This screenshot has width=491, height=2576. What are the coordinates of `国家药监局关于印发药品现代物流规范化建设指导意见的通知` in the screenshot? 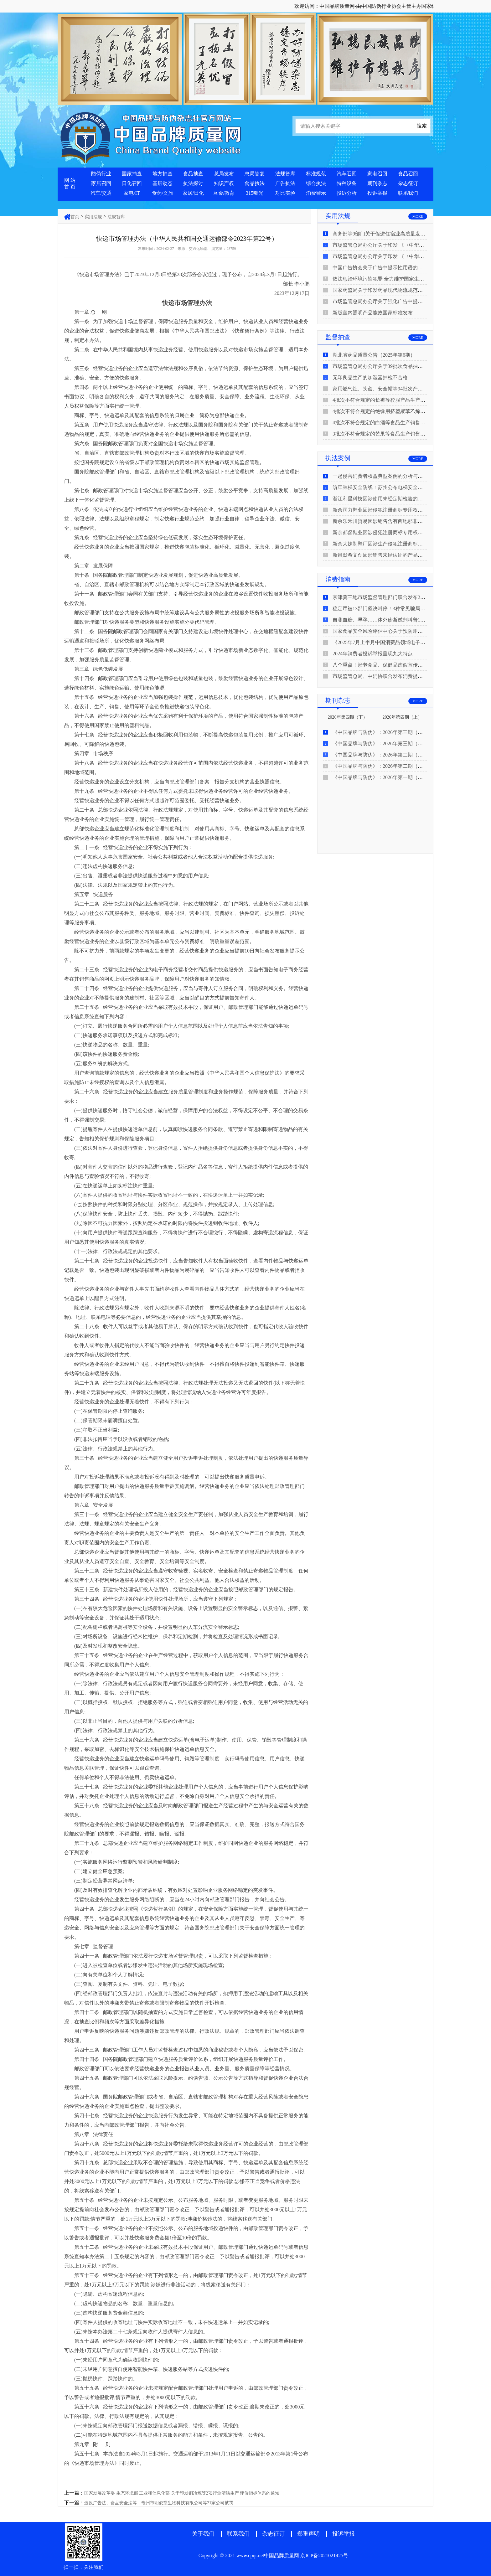 It's located at (400, 290).